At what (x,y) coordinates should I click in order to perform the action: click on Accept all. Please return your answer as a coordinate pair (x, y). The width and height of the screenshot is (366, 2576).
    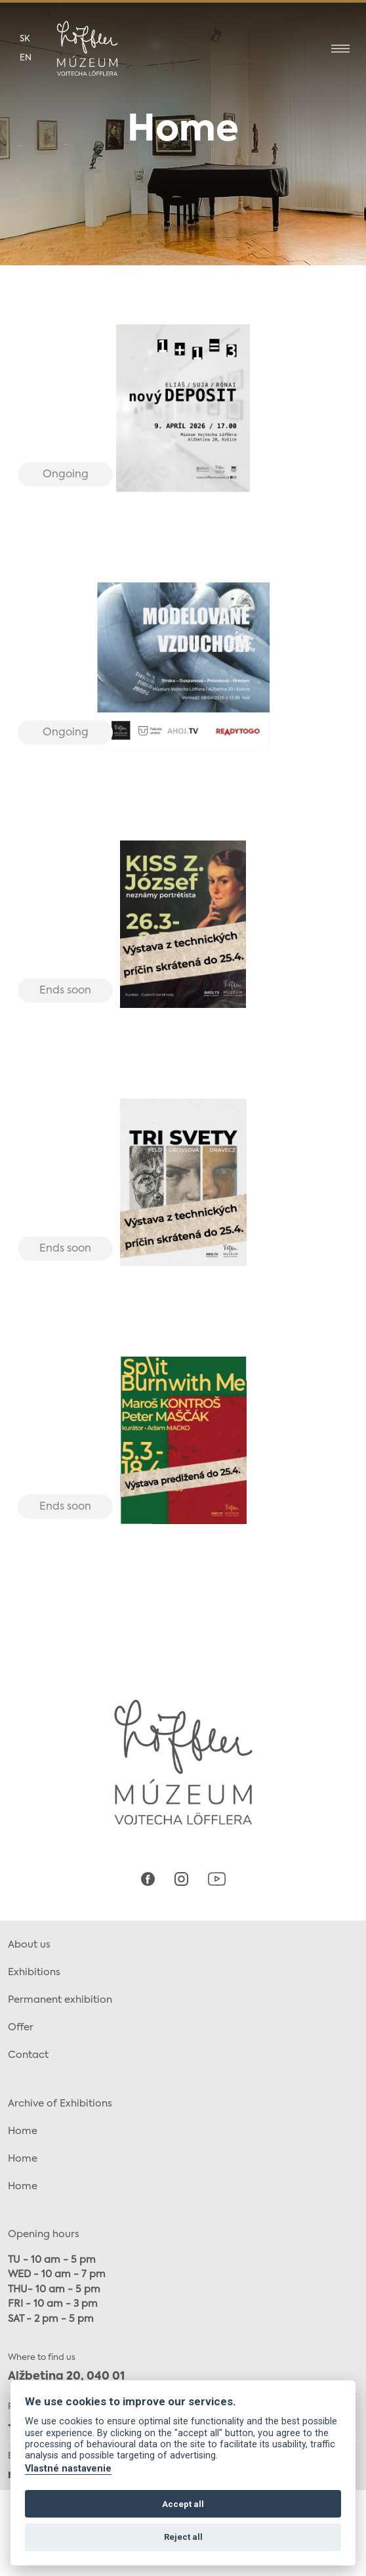
    Looking at the image, I should click on (183, 2504).